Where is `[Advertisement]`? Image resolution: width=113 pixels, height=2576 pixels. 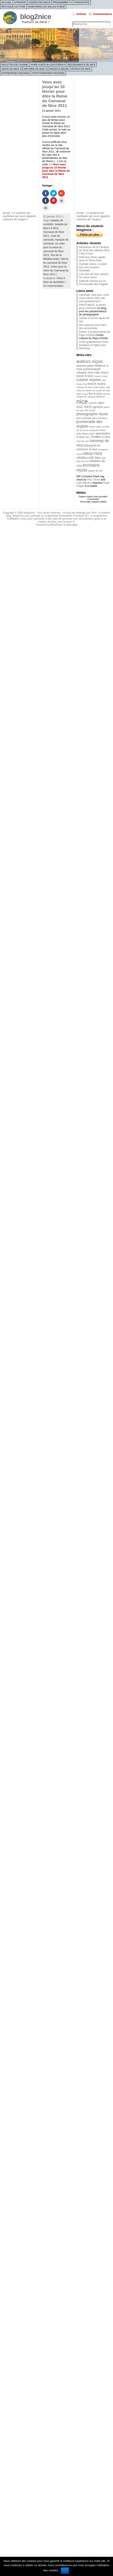 [Advertisement] is located at coordinates (20, 144).